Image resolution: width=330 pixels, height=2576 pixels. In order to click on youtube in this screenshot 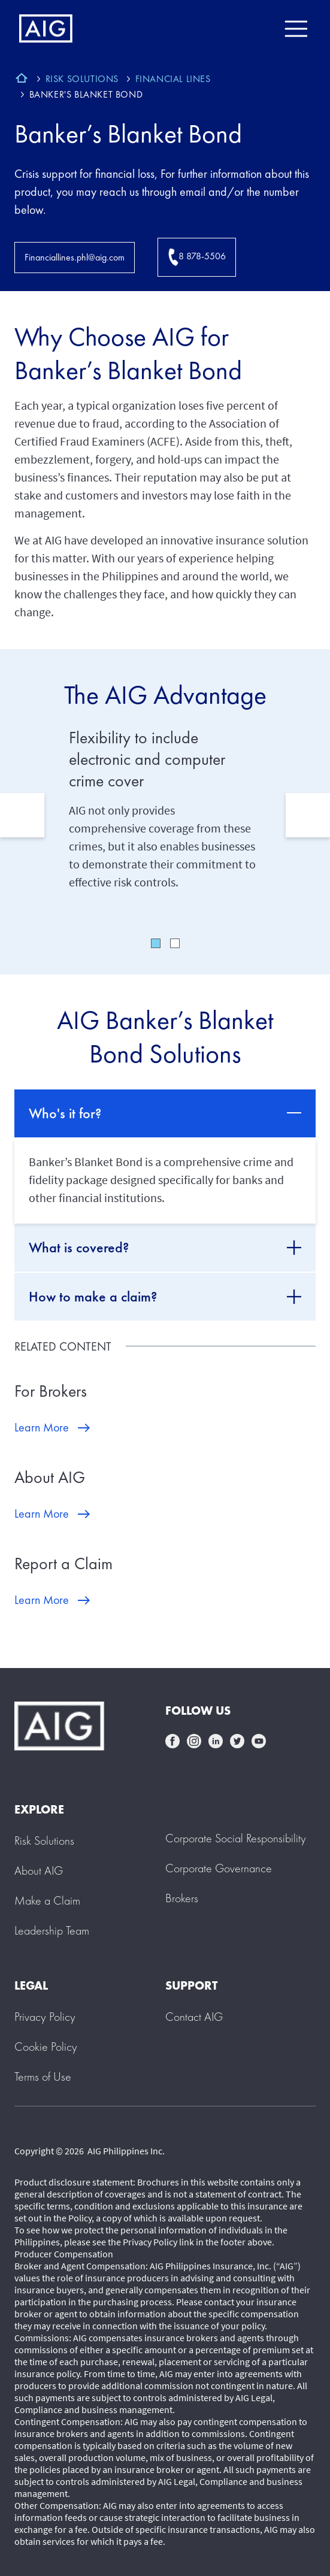, I will do `click(259, 1741)`.